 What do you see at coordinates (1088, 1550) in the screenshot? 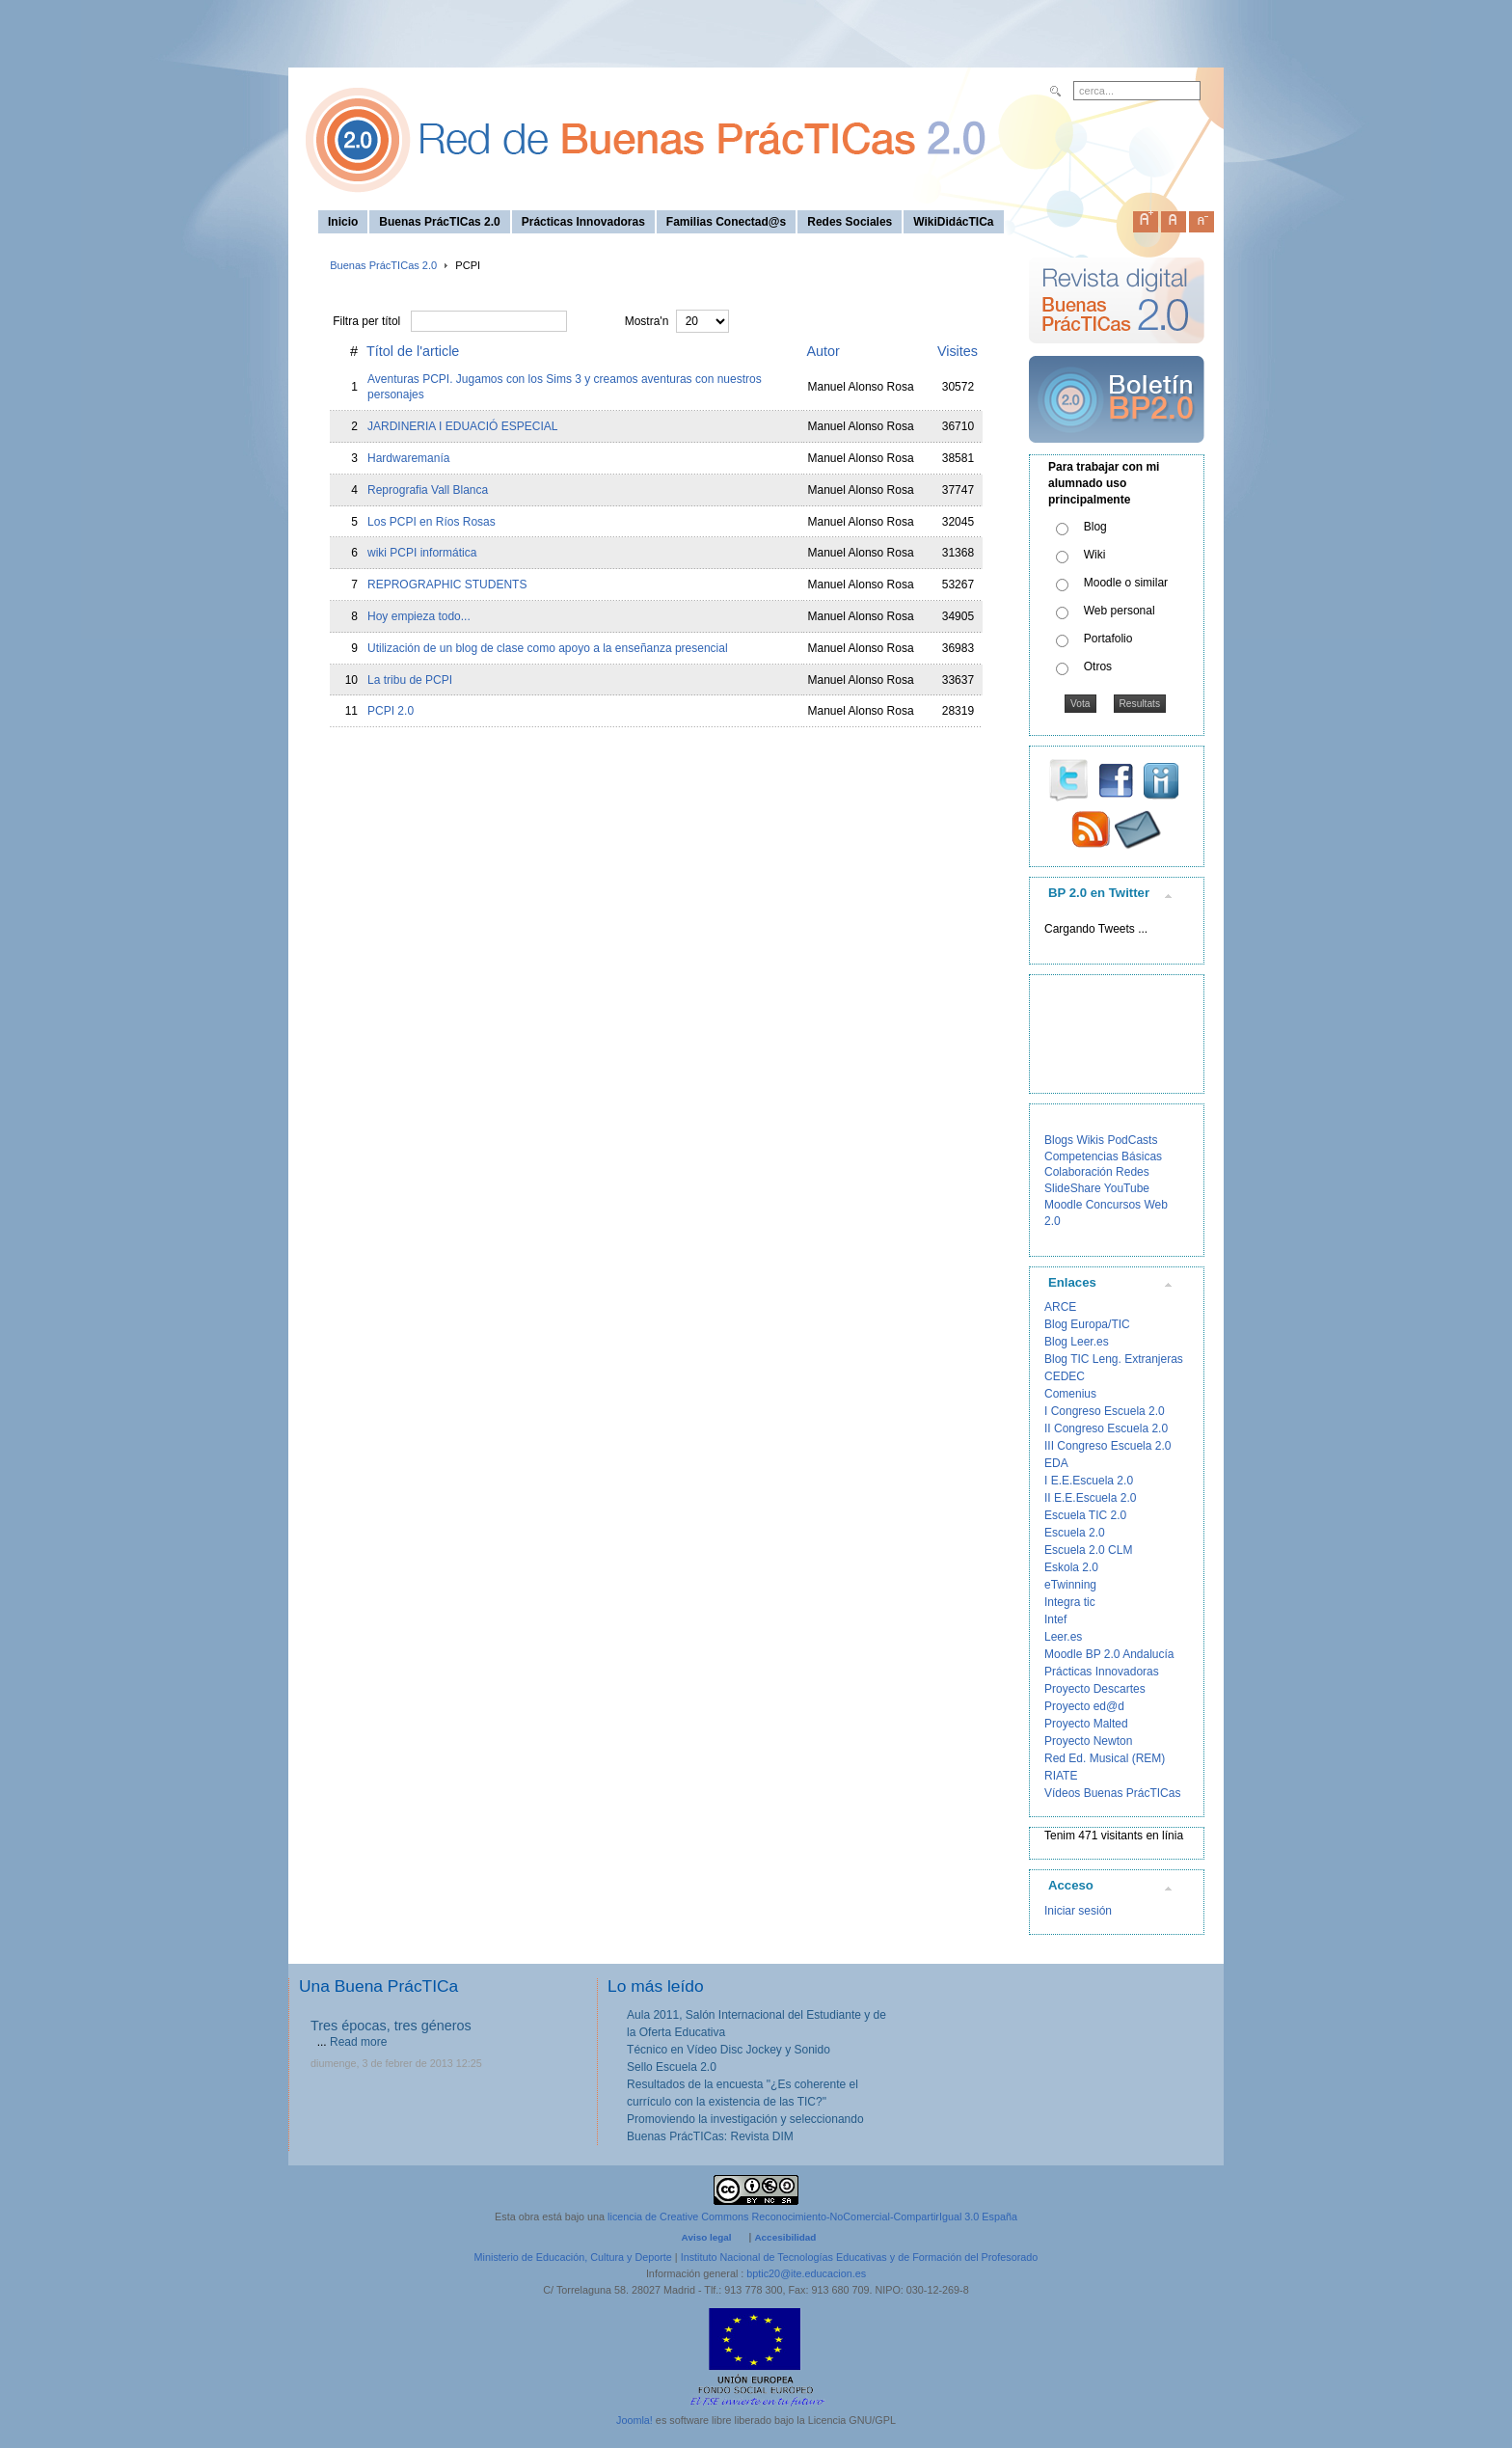
I see `Escuela 2.0 CLM` at bounding box center [1088, 1550].